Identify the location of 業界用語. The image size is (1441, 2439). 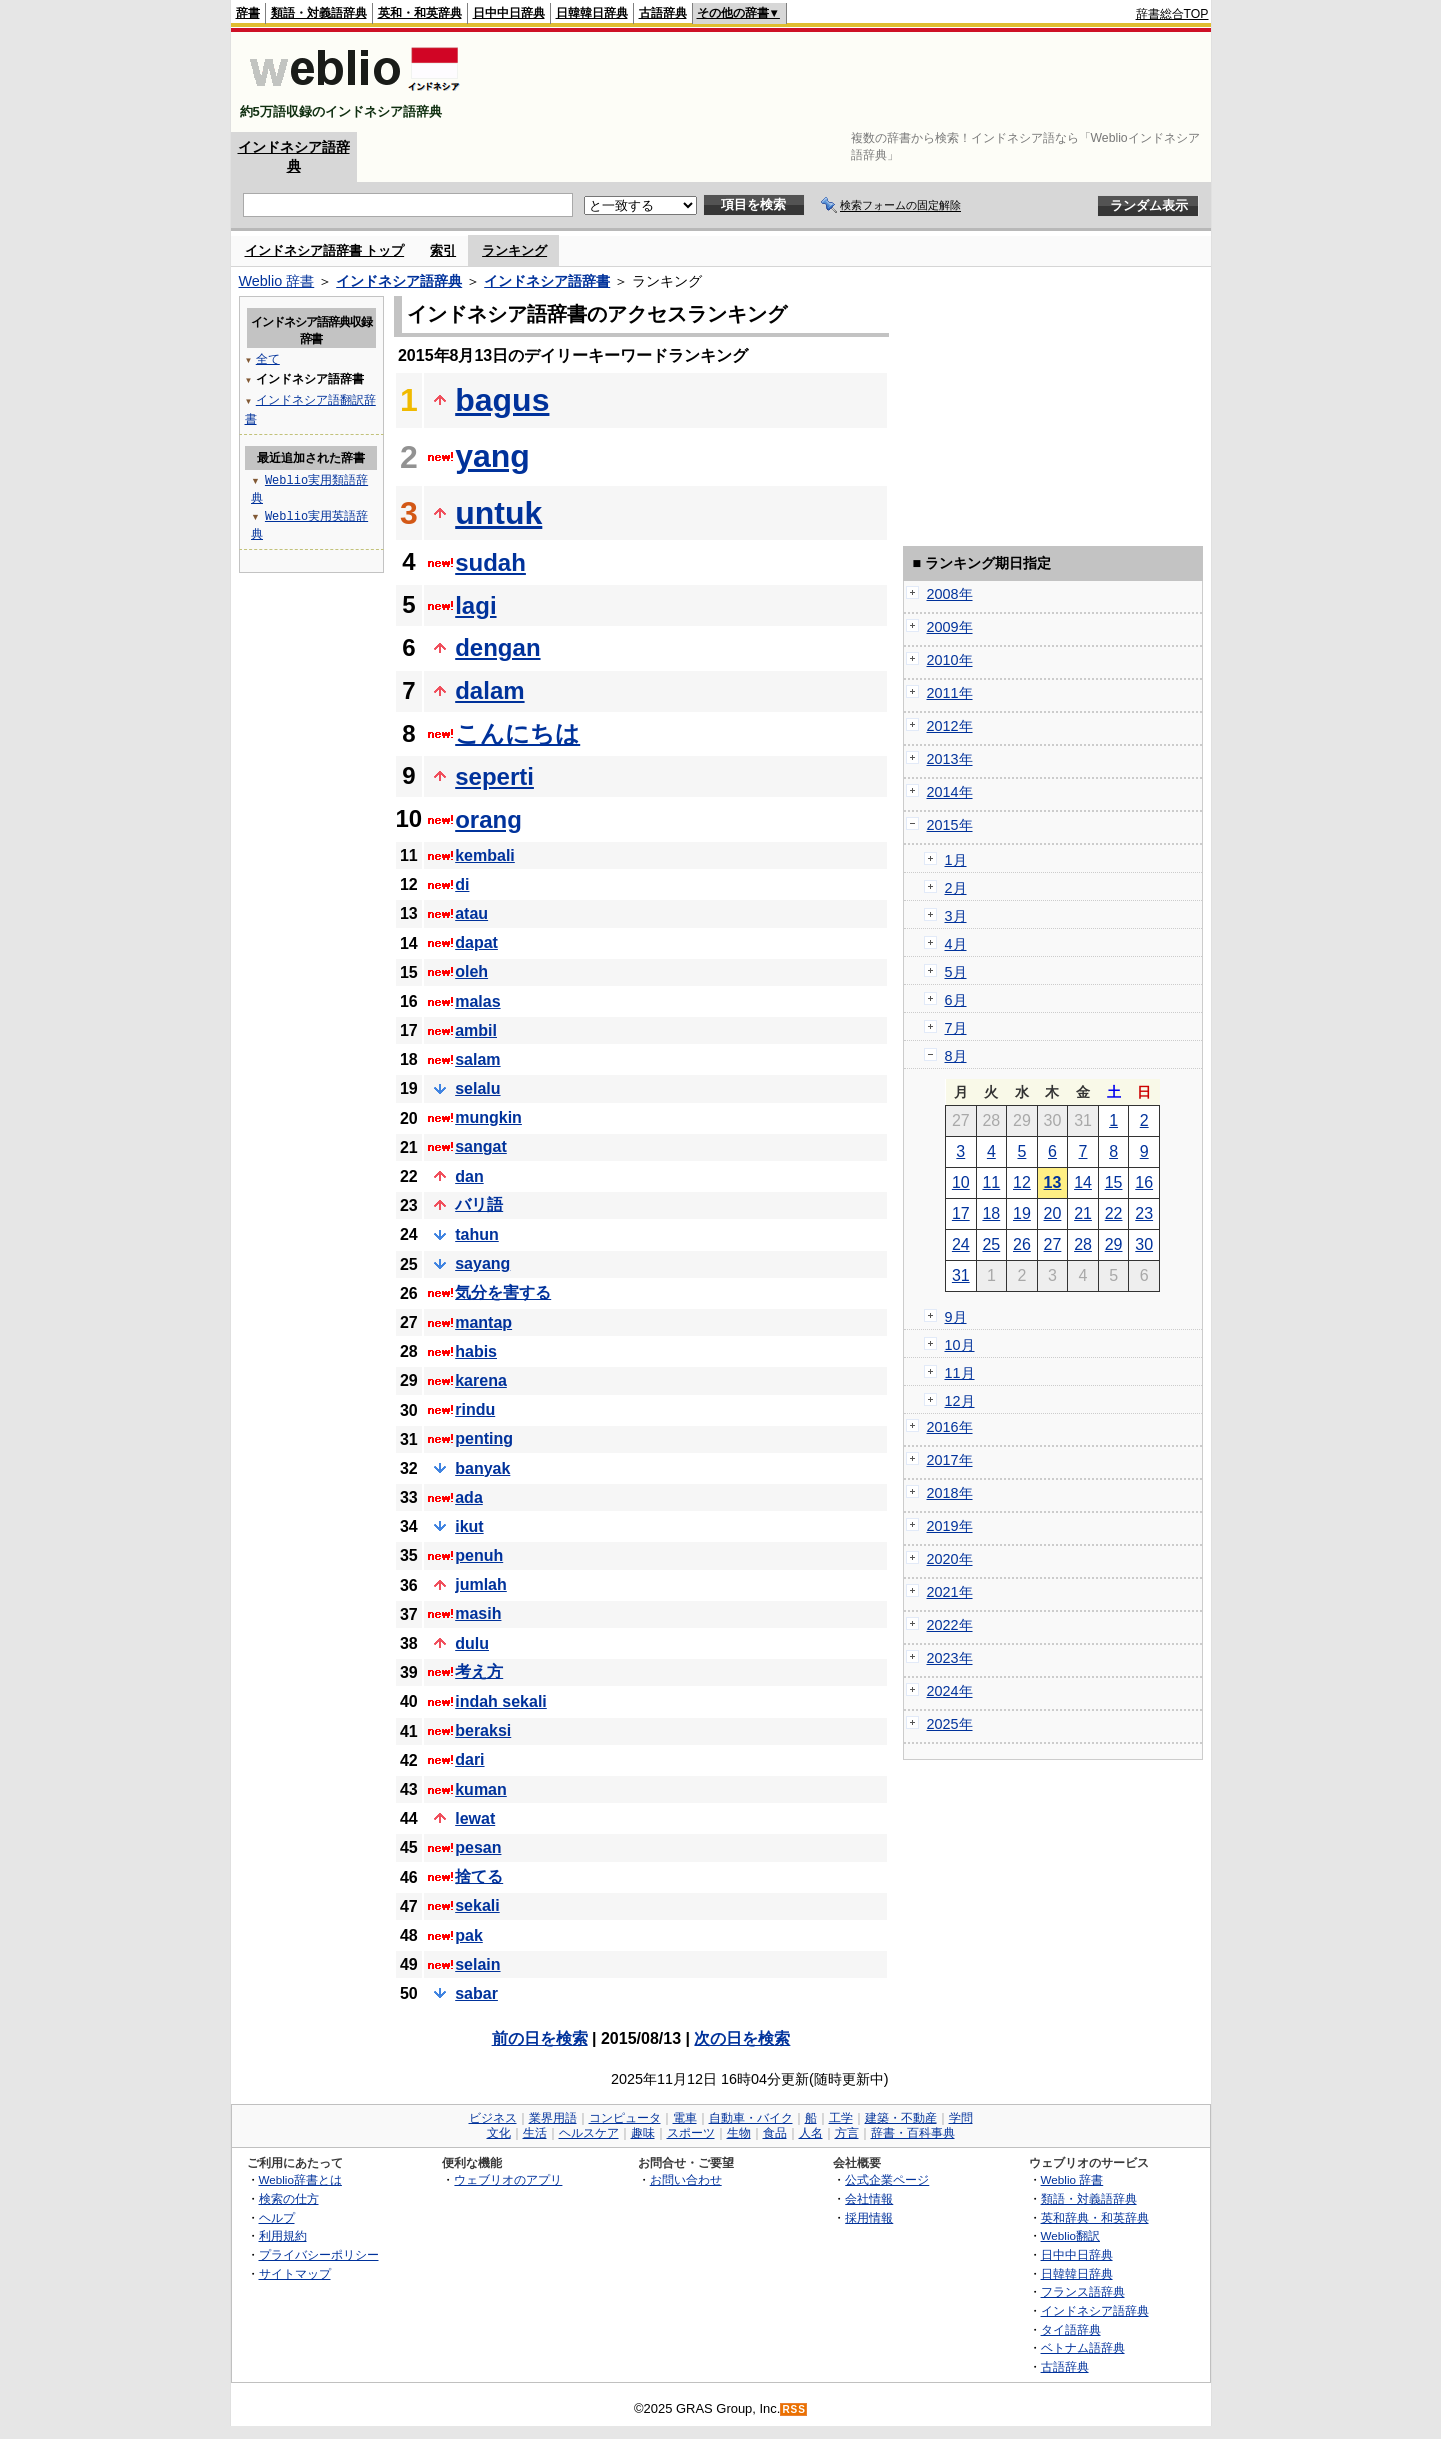
(553, 2118).